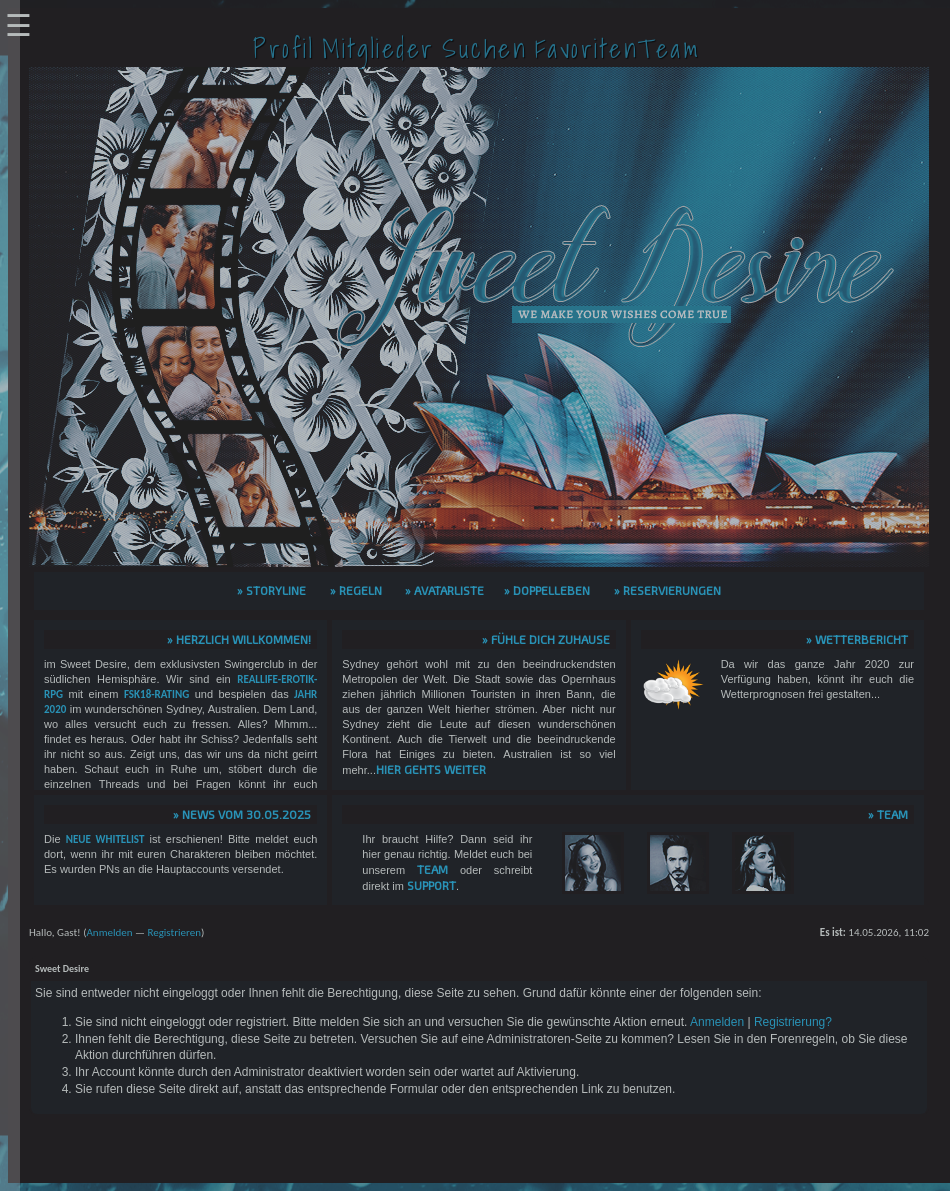  Describe the element at coordinates (271, 590) in the screenshot. I see `» Storyline` at that location.